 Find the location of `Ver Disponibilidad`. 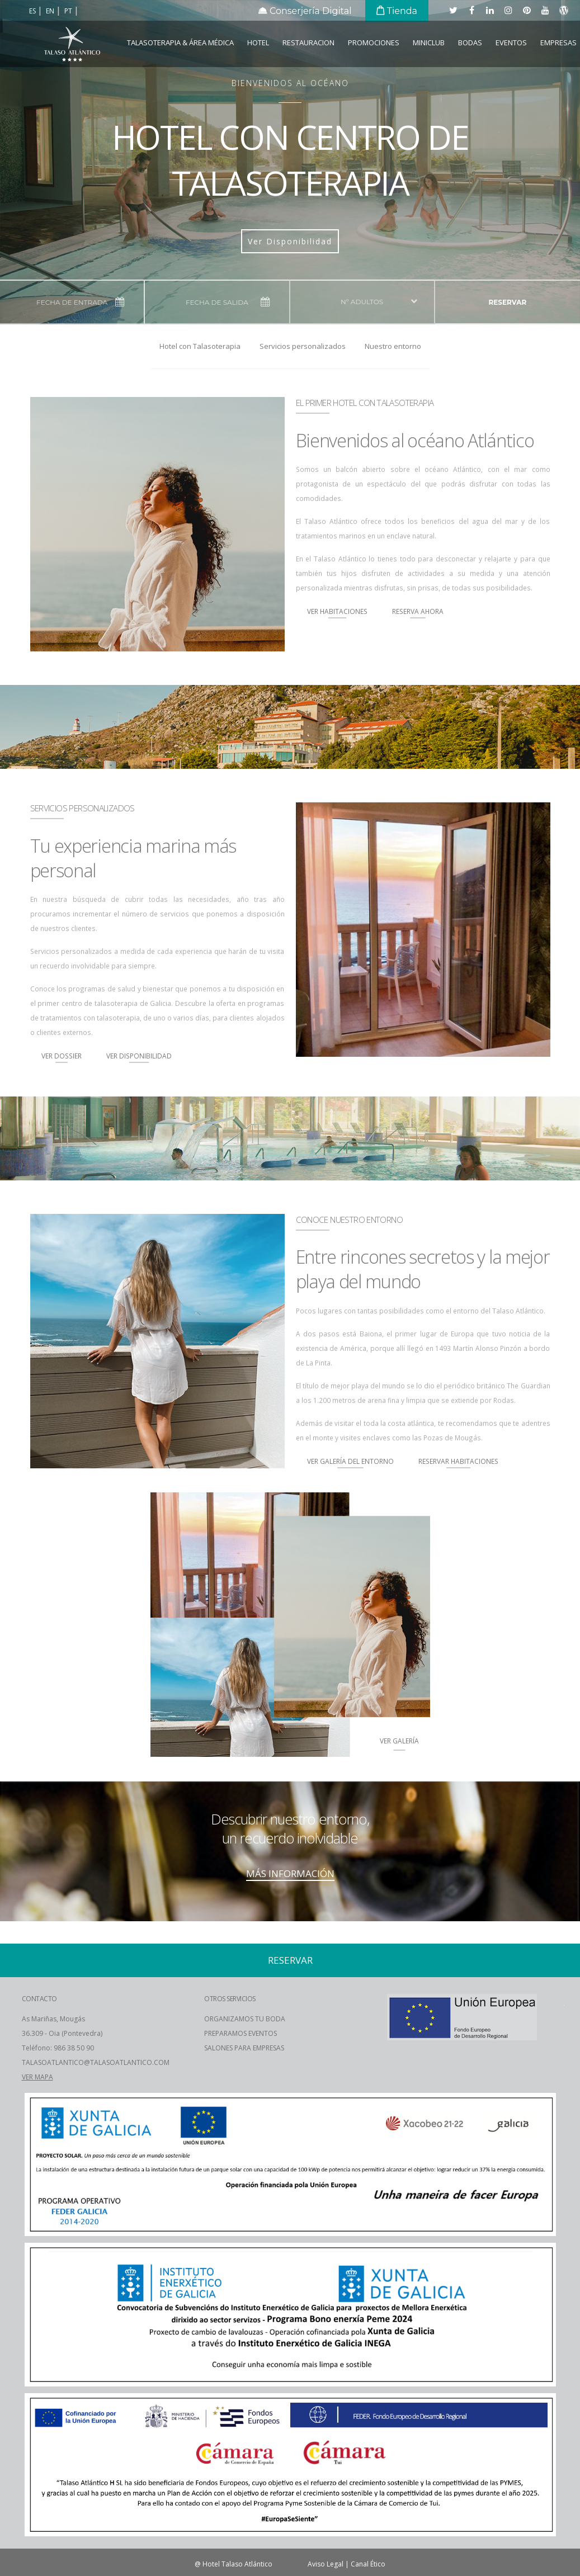

Ver Disponibilidad is located at coordinates (290, 241).